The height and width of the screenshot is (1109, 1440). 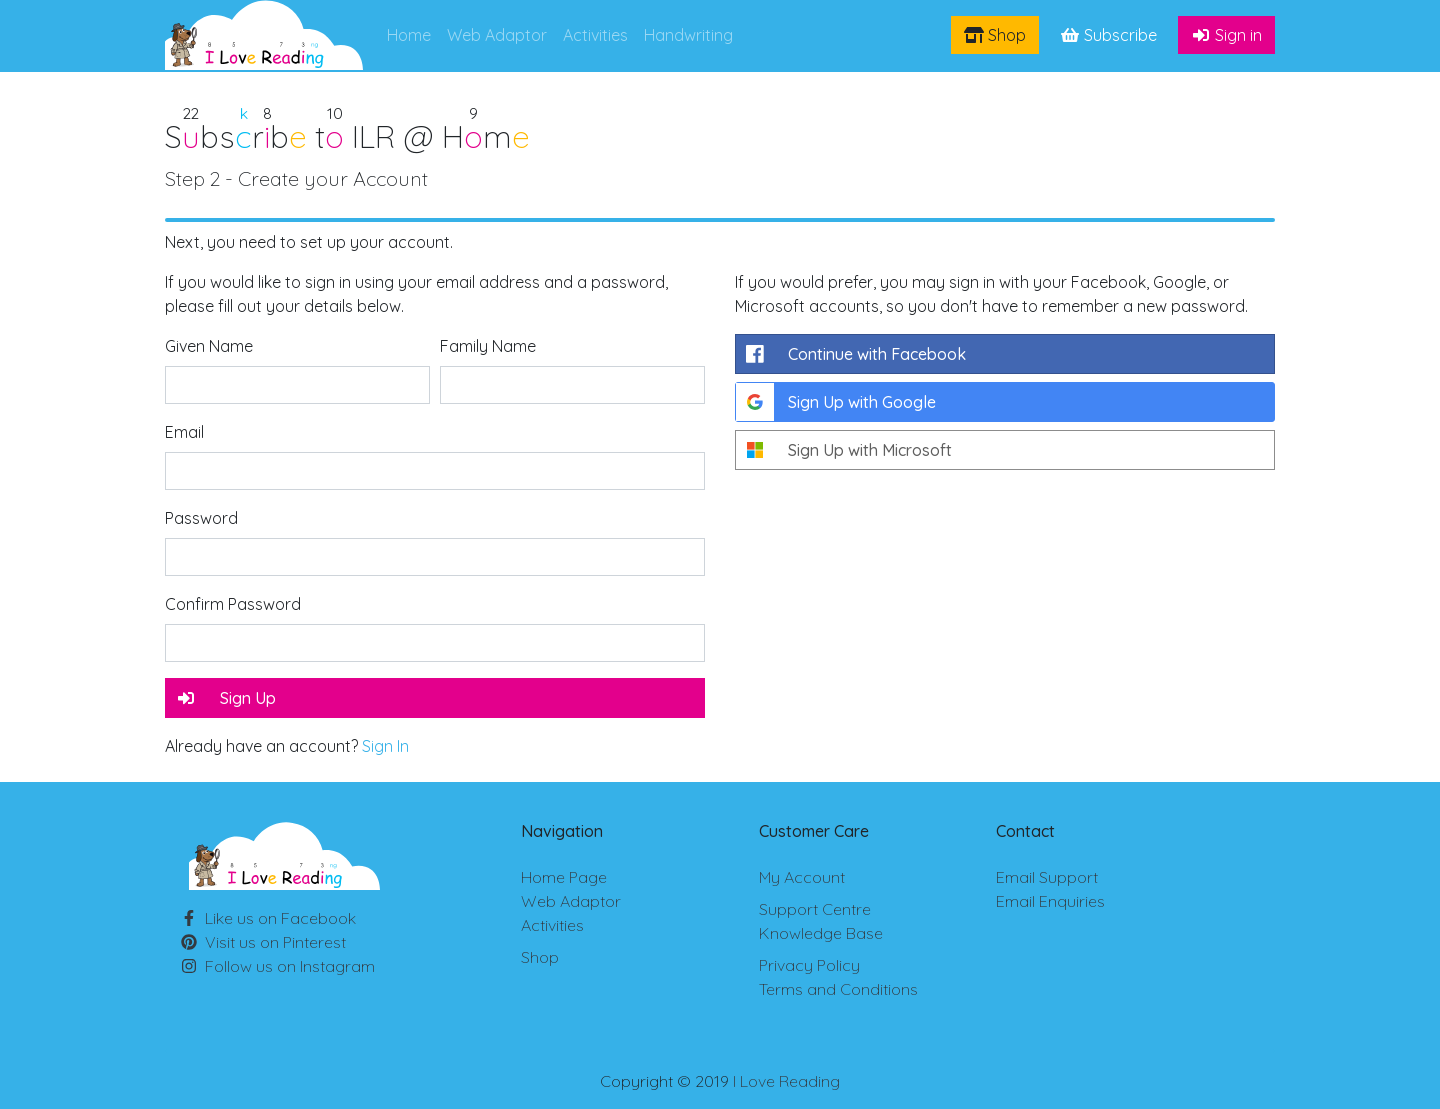 I want to click on Support Centre, so click(x=815, y=909).